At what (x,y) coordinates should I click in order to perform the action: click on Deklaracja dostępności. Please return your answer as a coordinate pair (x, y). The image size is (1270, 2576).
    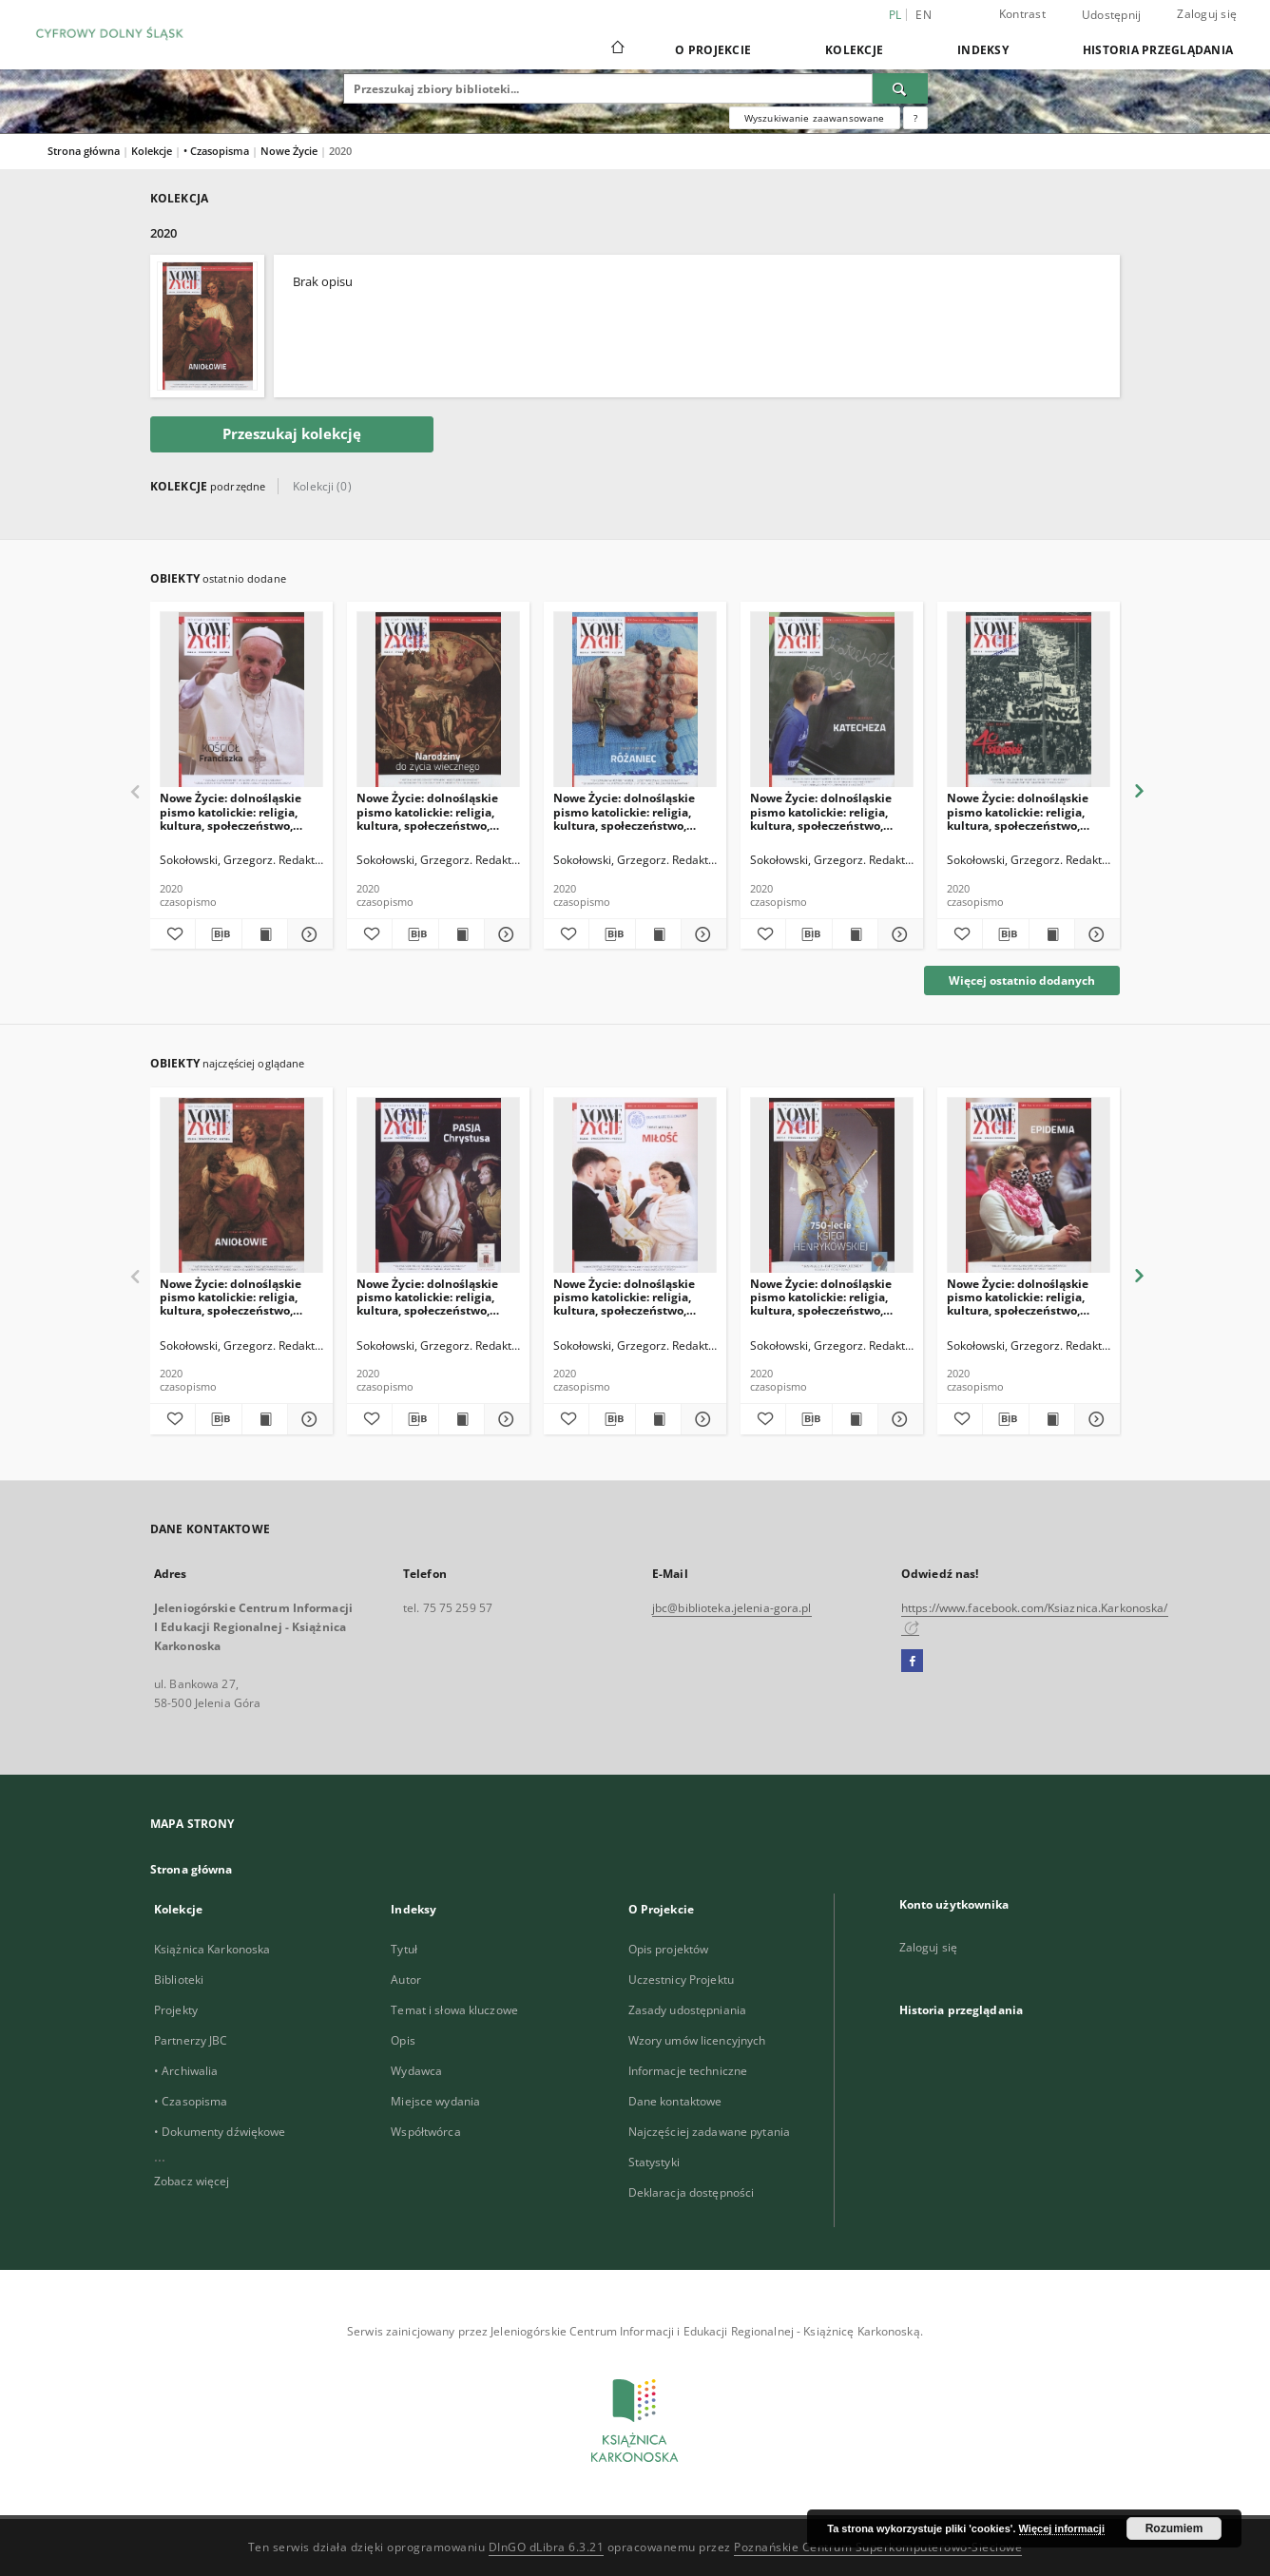
    Looking at the image, I should click on (691, 2192).